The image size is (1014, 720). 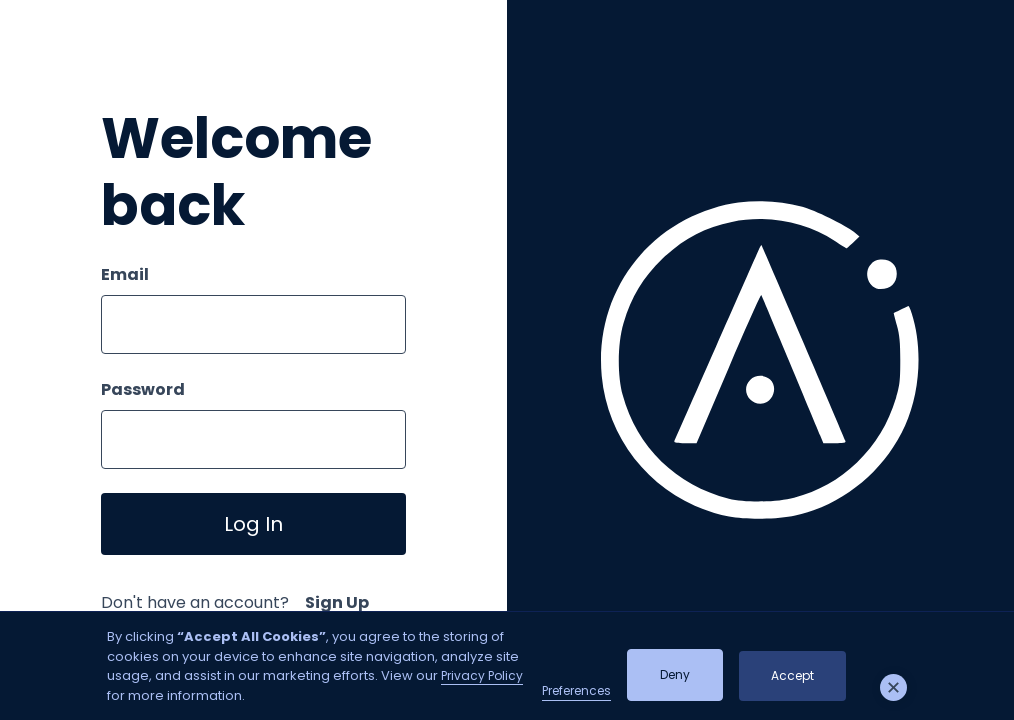 I want to click on Sign Up, so click(x=337, y=602).